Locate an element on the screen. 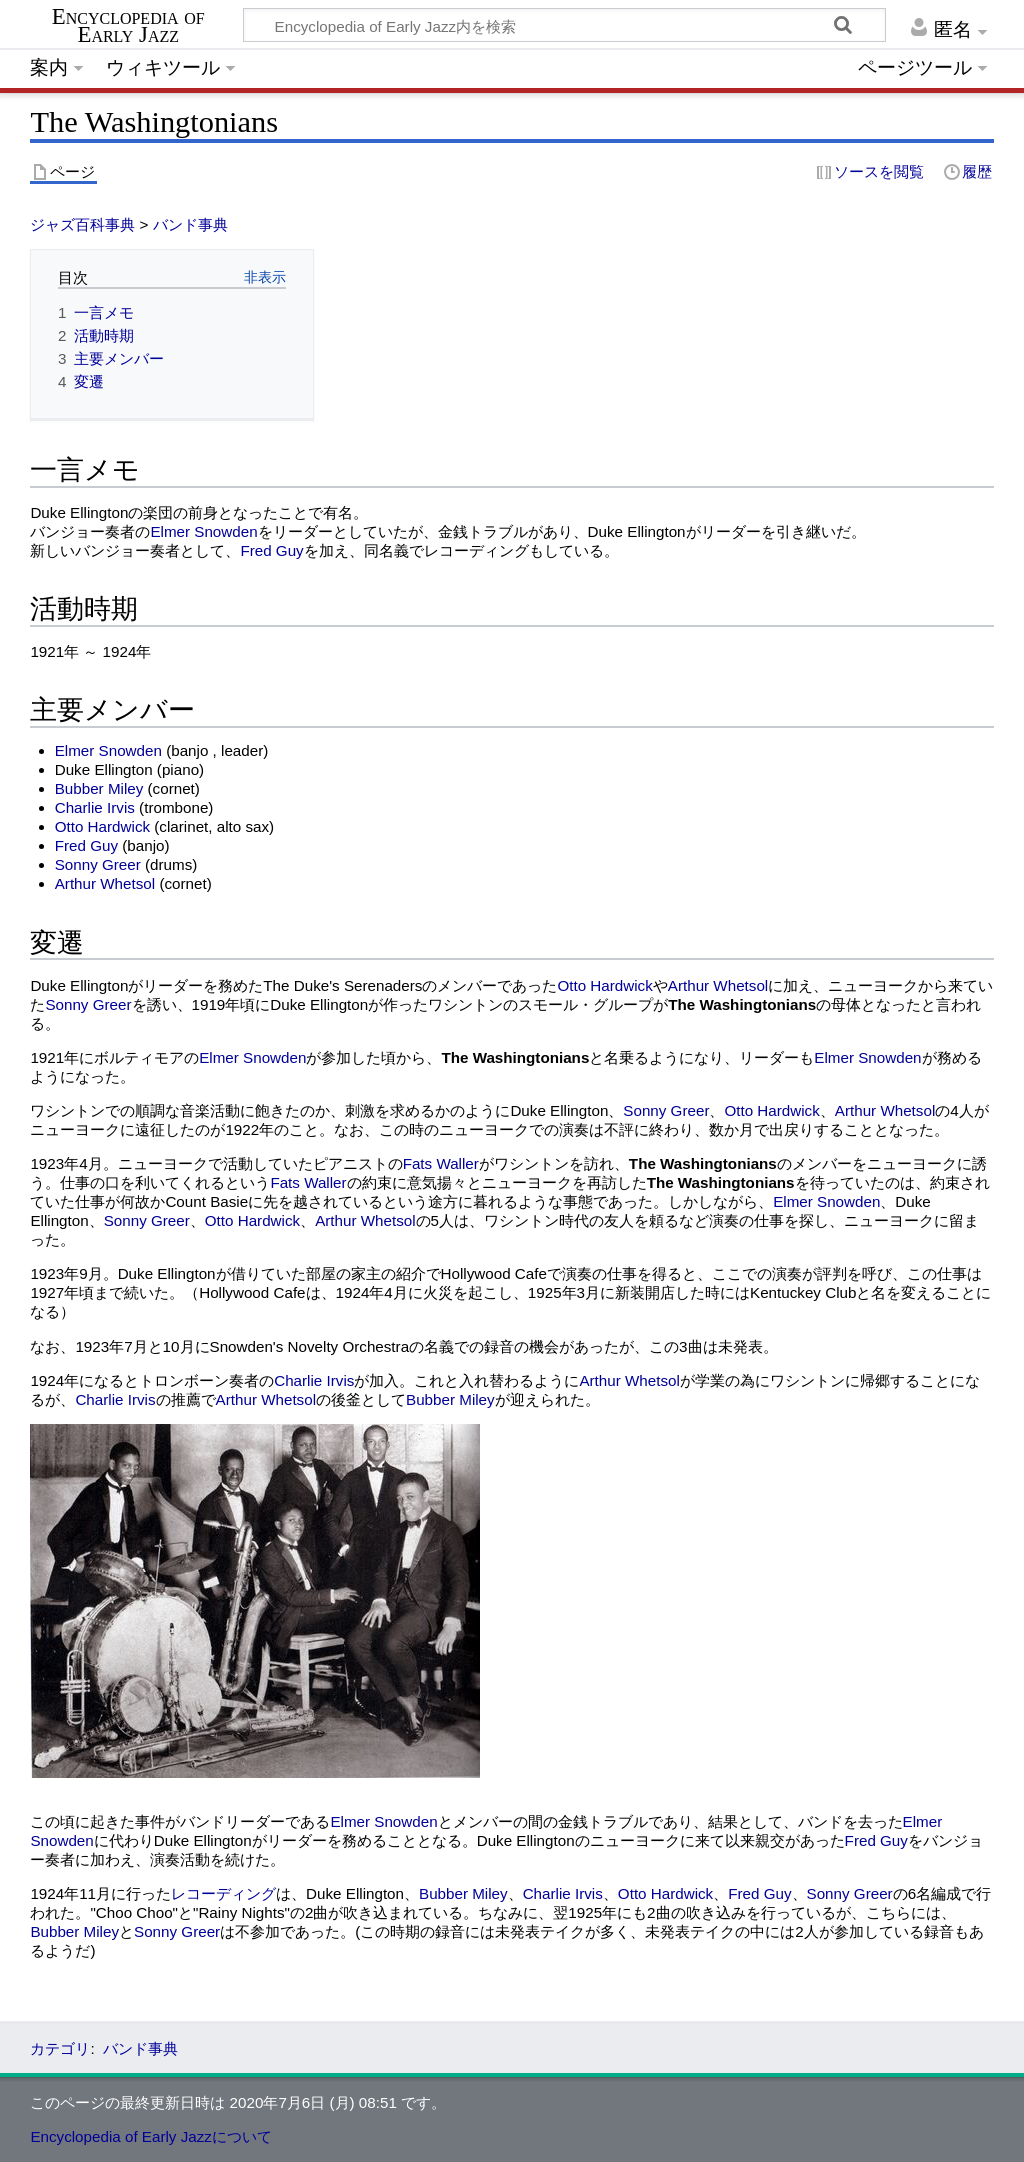  Otto Hardwick is located at coordinates (102, 826).